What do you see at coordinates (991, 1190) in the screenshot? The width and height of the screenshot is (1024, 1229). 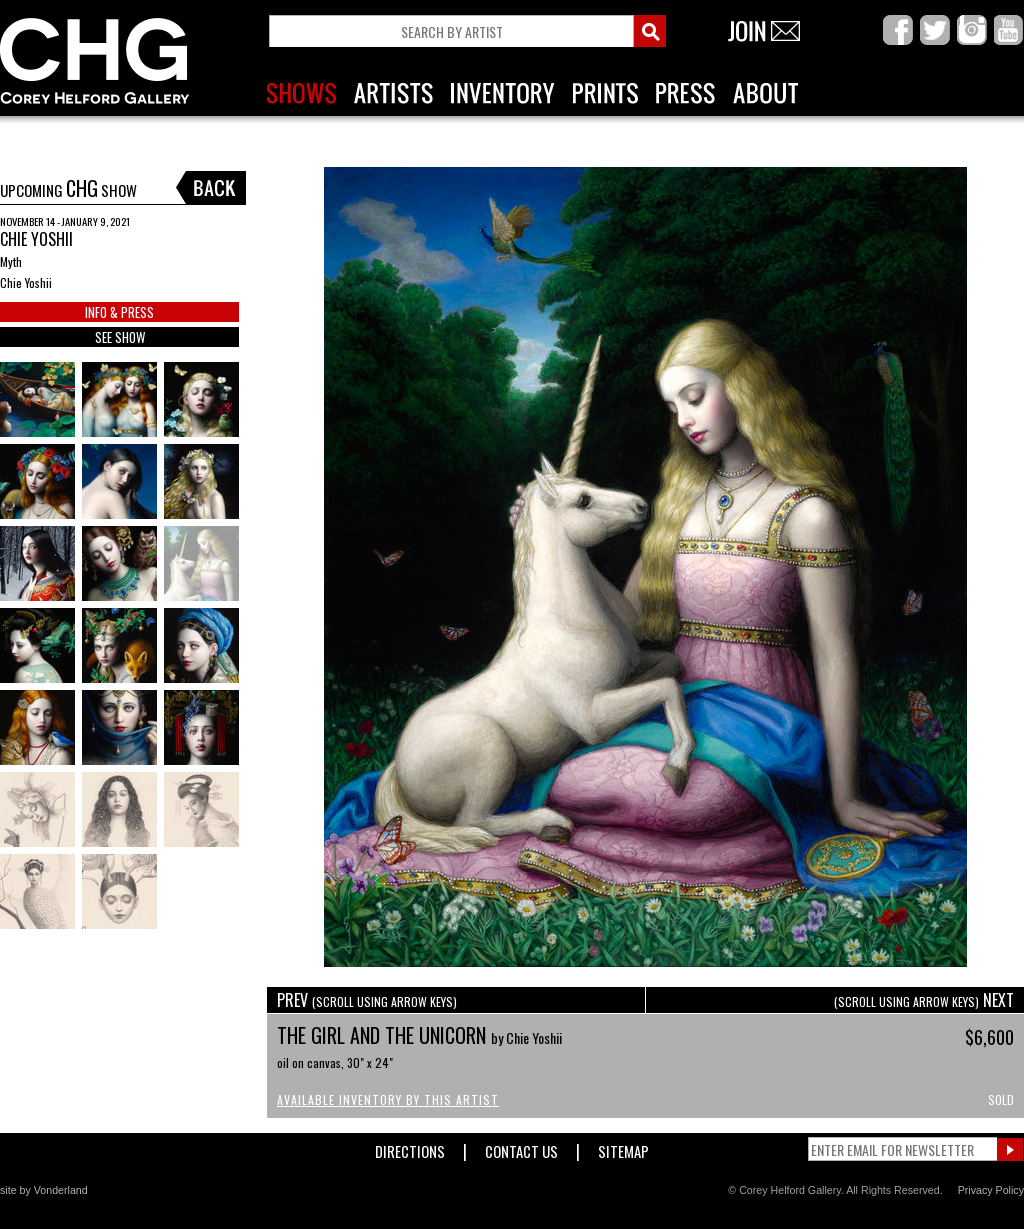 I see `Privacy Policy` at bounding box center [991, 1190].